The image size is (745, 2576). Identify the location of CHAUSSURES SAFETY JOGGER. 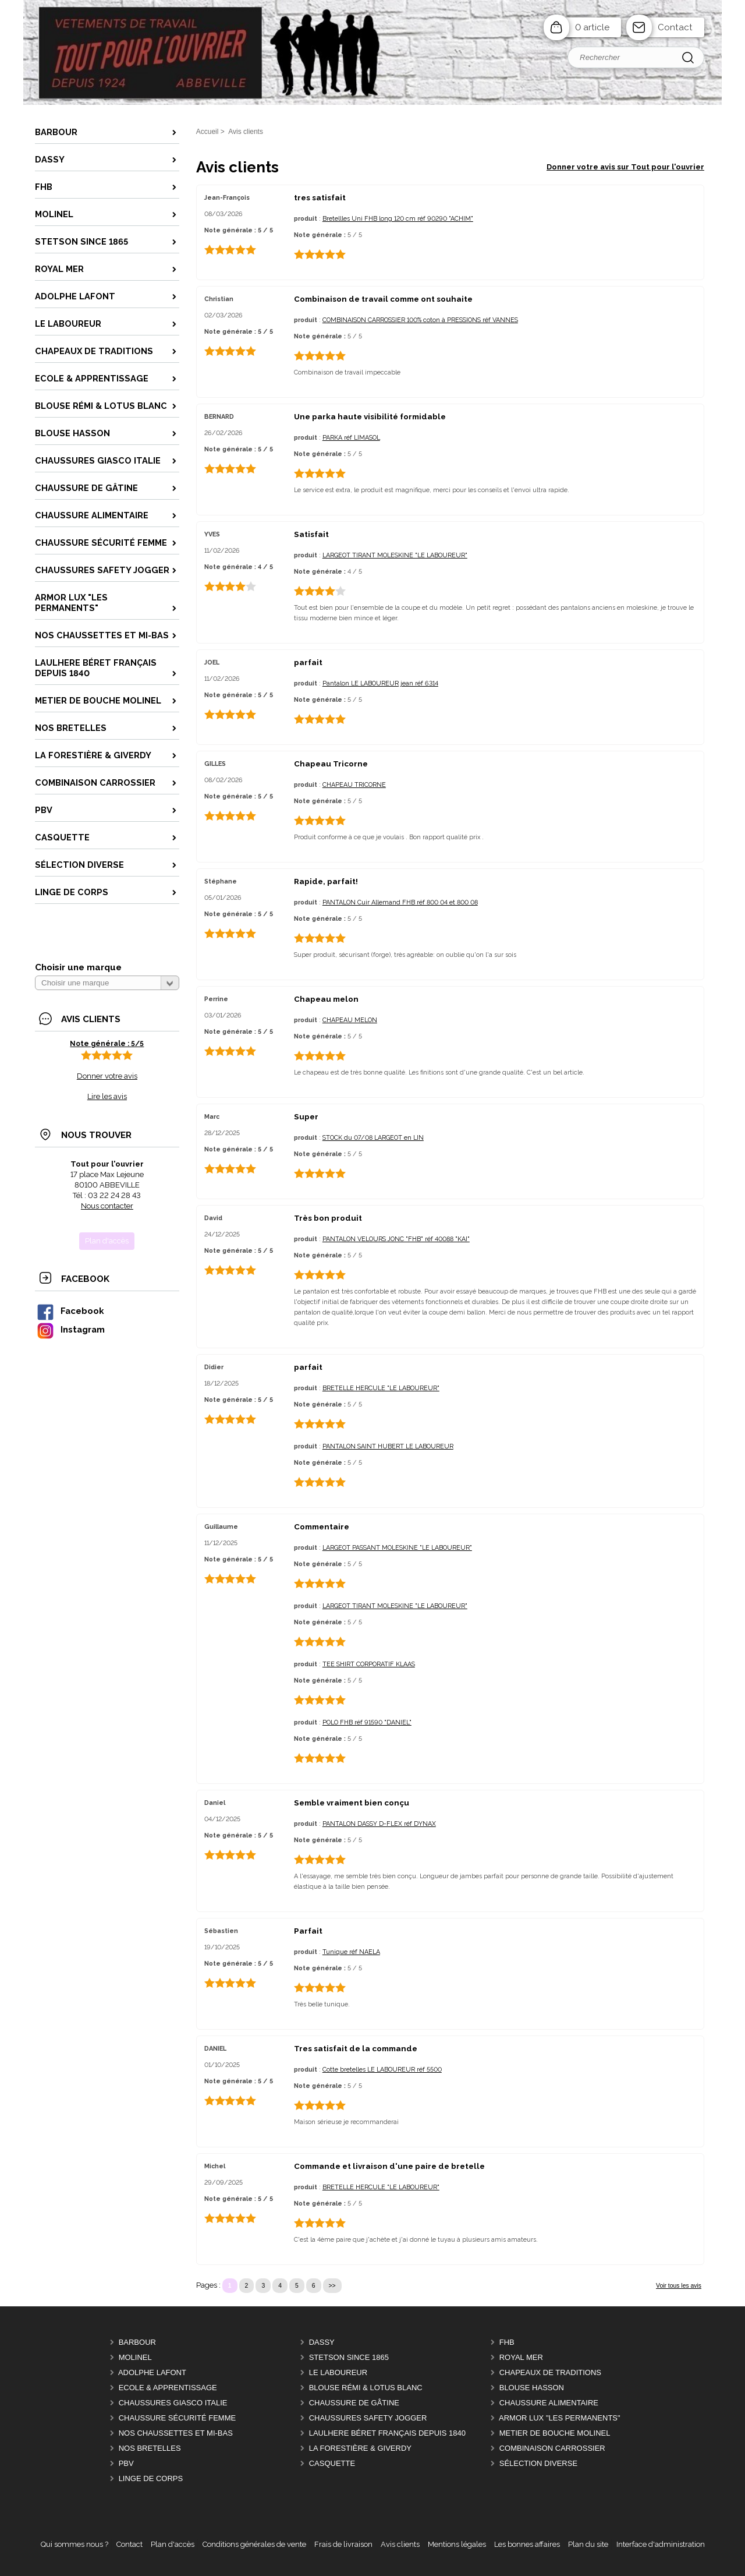
(368, 2418).